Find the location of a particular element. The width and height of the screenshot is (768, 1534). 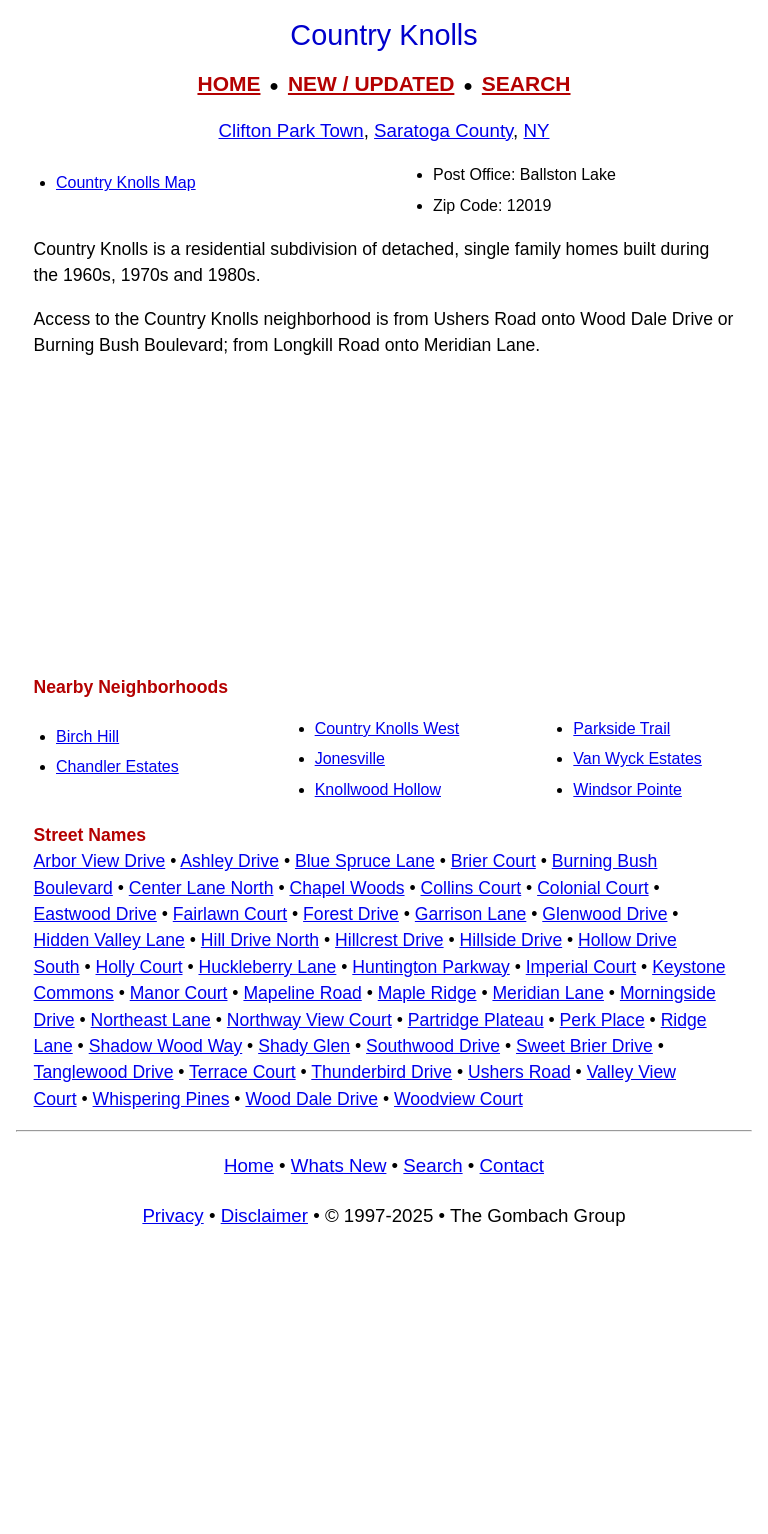

Contact is located at coordinates (512, 1165).